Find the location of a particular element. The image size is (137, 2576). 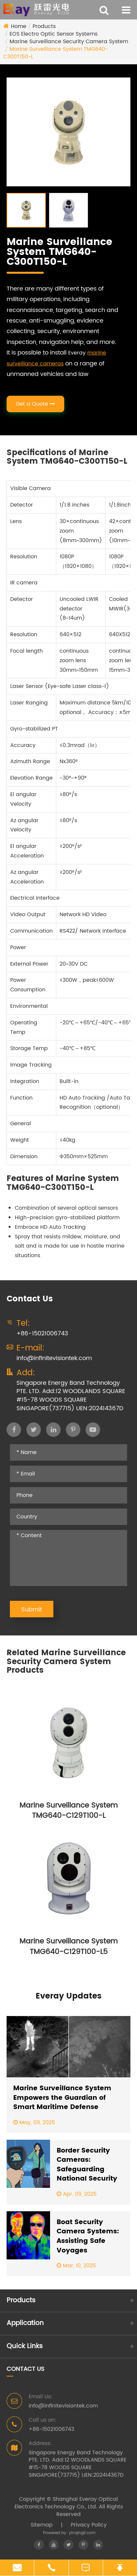

+86-15021006743 is located at coordinates (42, 1333).